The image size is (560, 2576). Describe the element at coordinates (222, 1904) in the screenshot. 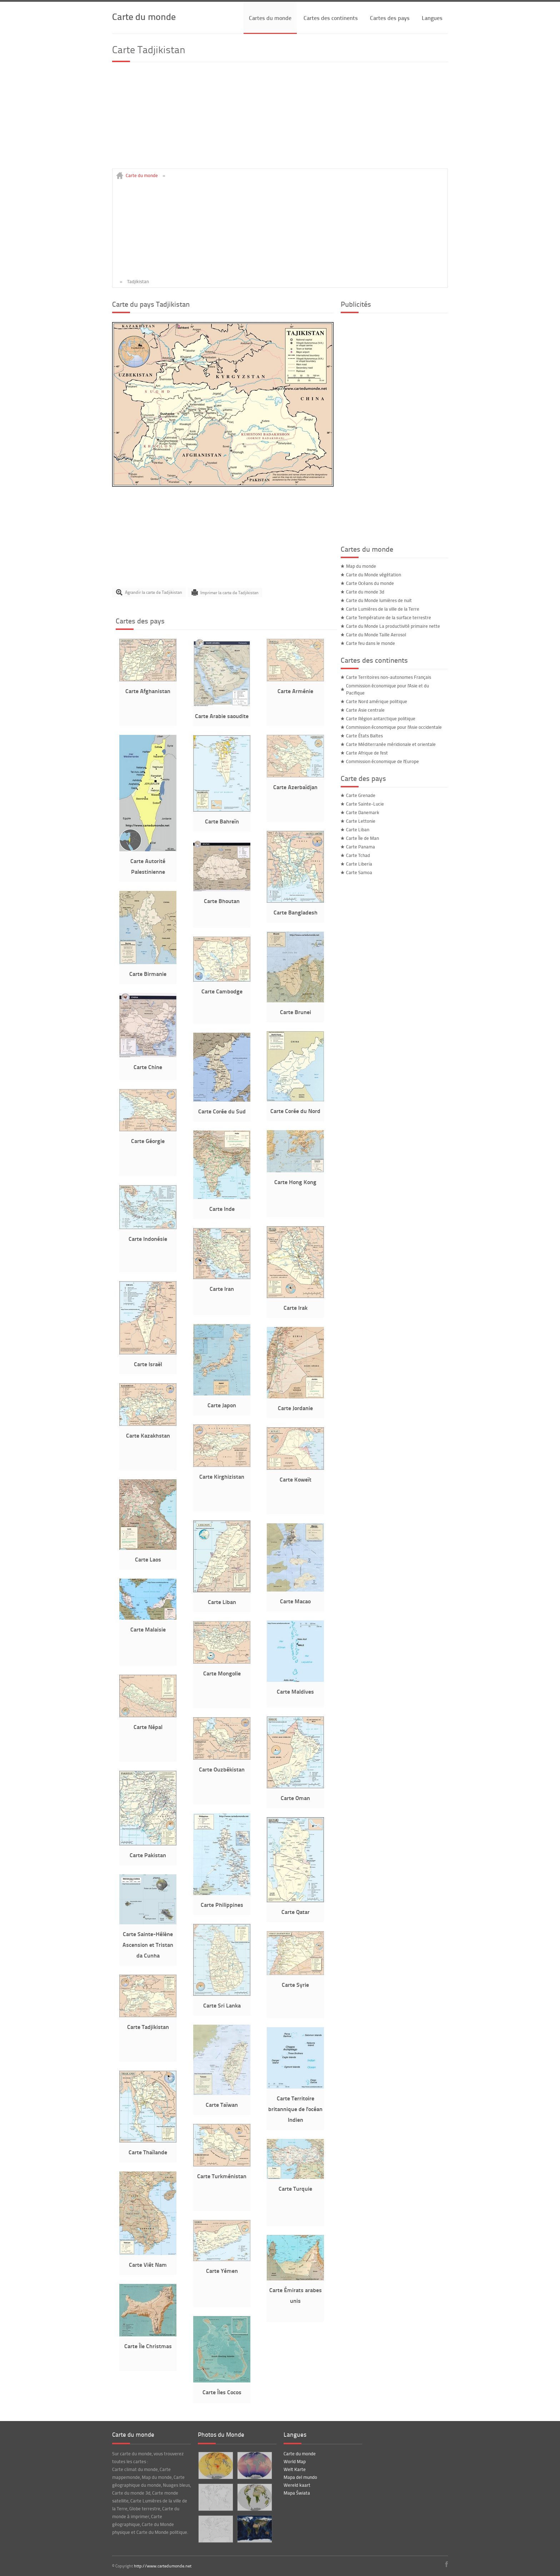

I see `Carte Philippines` at that location.